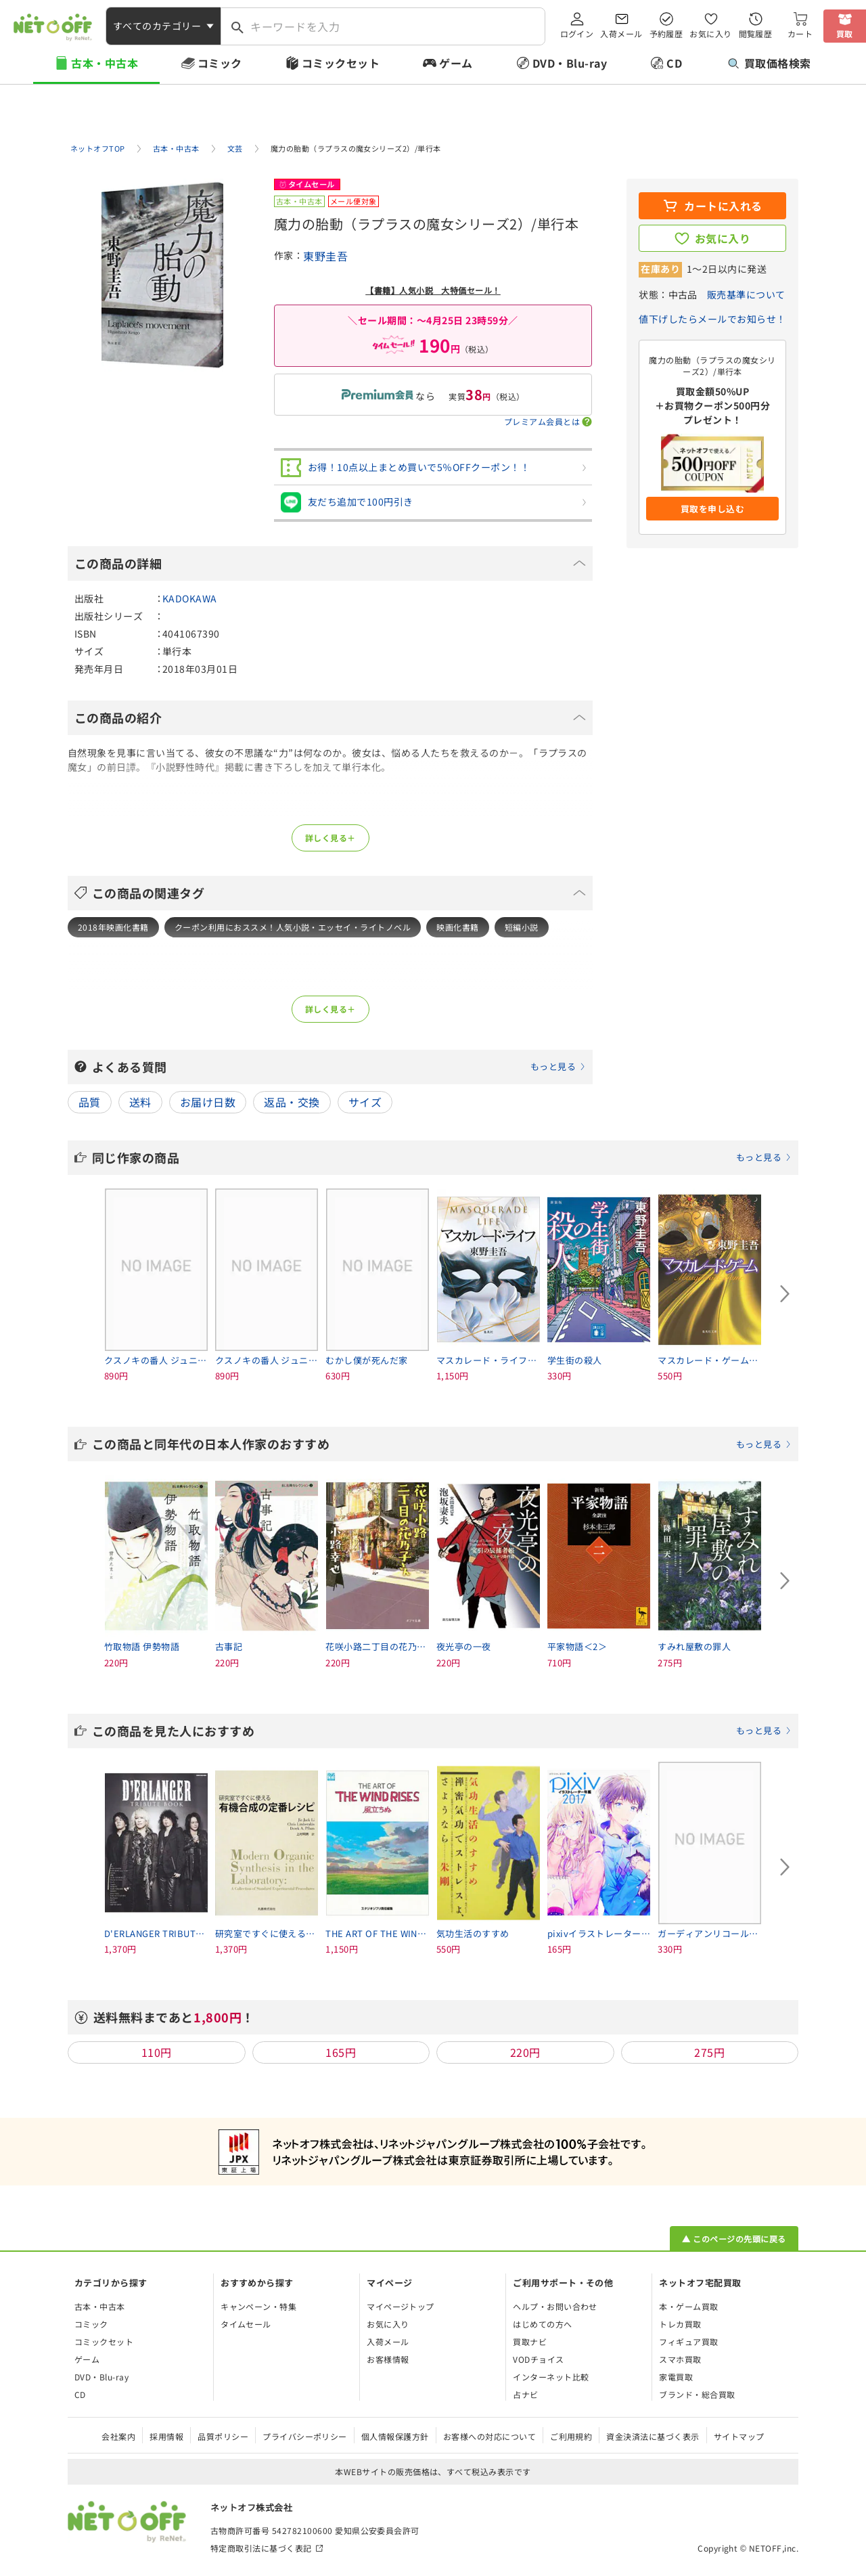 This screenshot has width=866, height=2576. Describe the element at coordinates (261, 2548) in the screenshot. I see `特定商取引法に基づく表記` at that location.